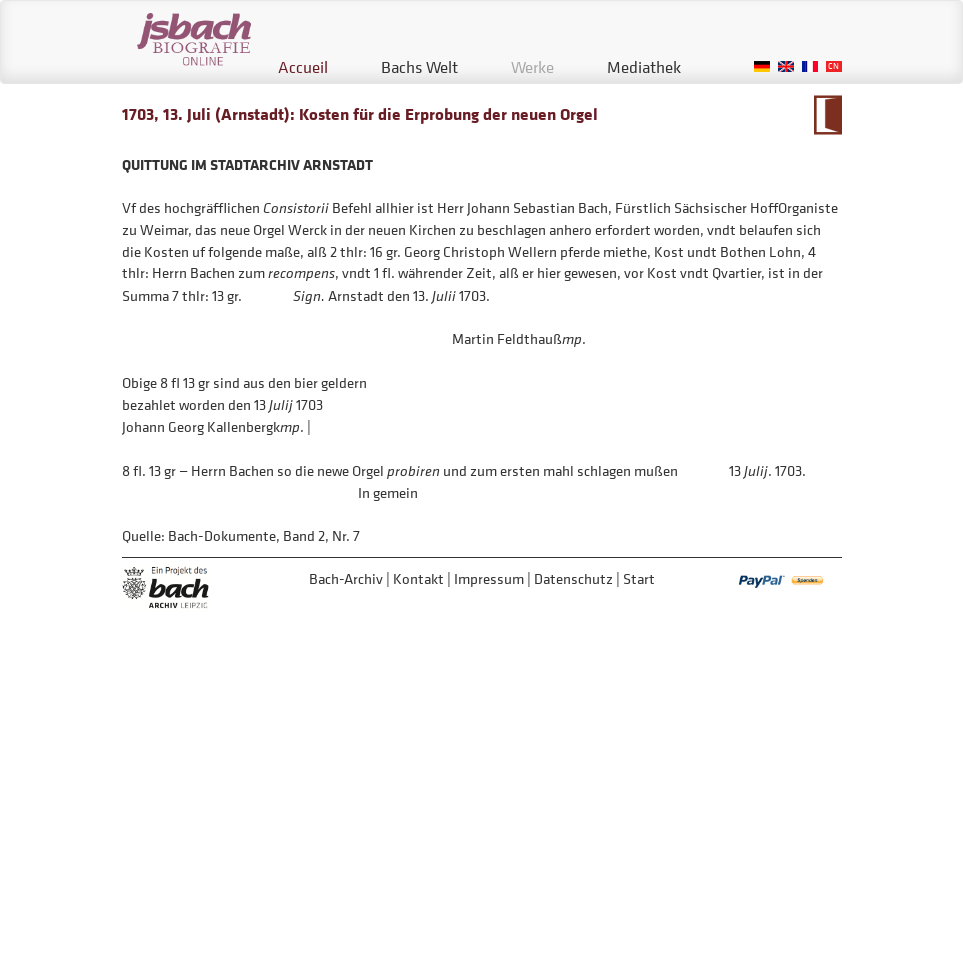 The height and width of the screenshot is (963, 963). What do you see at coordinates (827, 115) in the screenshot?
I see `Zum Kalendarium` at bounding box center [827, 115].